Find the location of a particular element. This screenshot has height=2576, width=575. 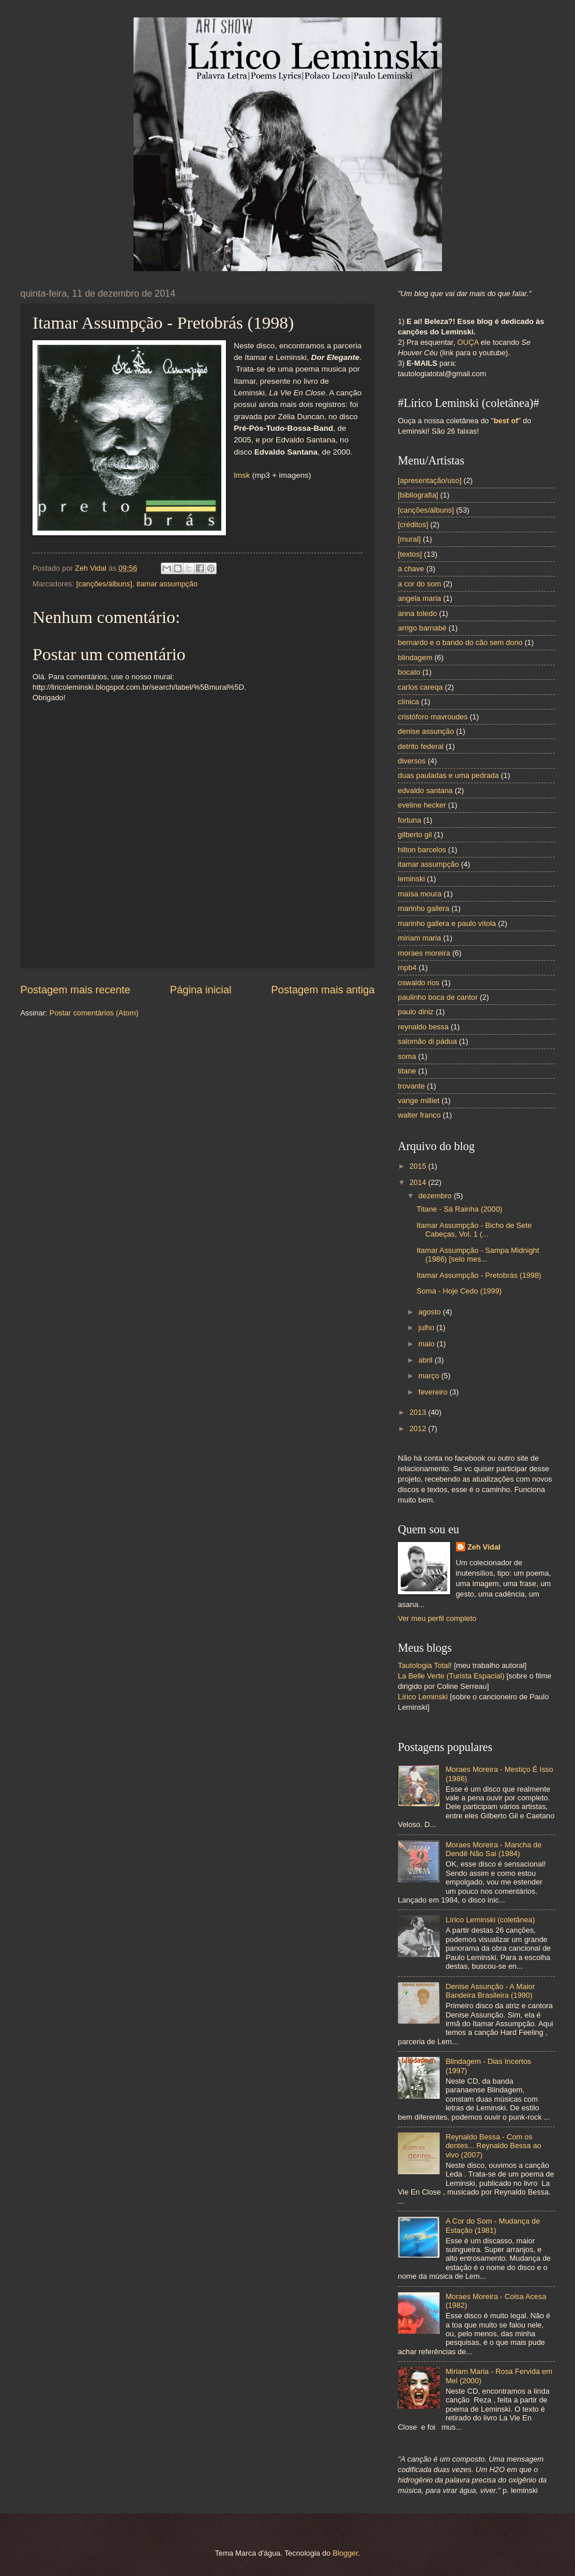

itamar assumpção is located at coordinates (166, 583).